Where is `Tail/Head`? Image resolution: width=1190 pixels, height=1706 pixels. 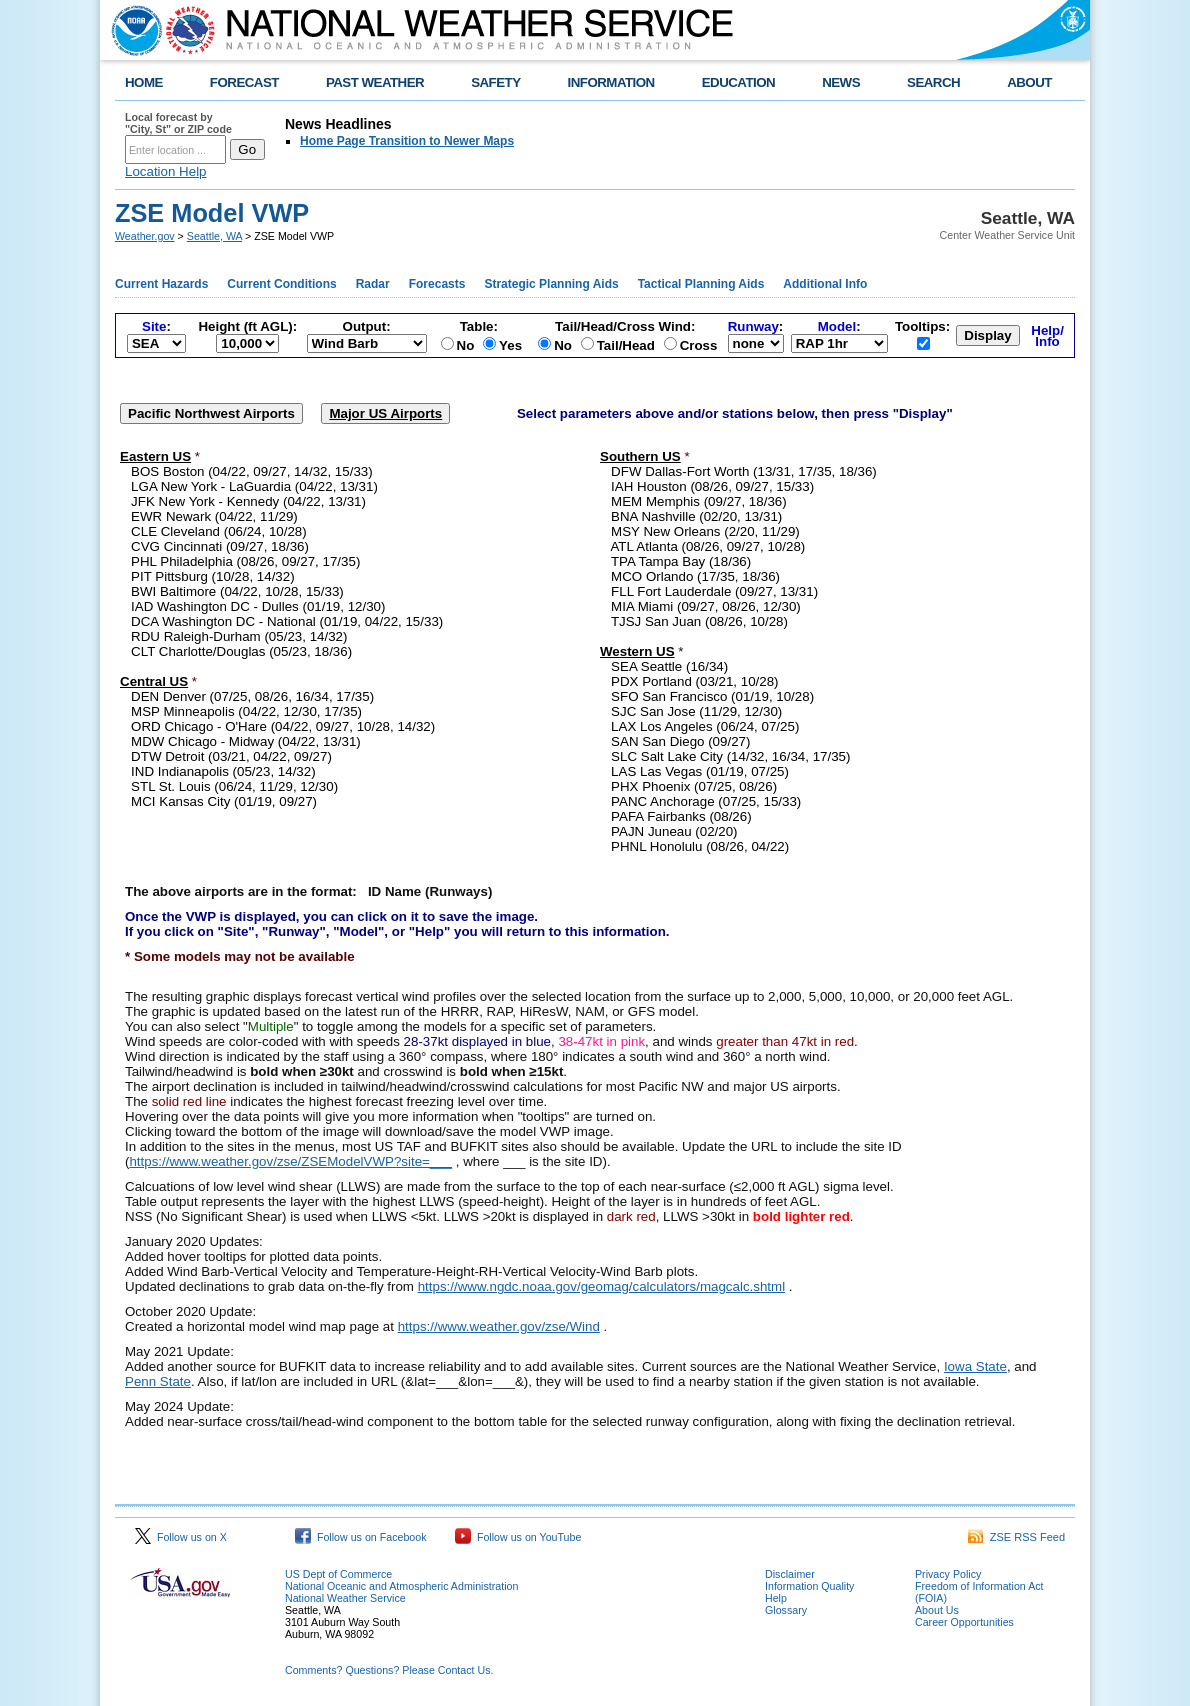 Tail/Head is located at coordinates (626, 345).